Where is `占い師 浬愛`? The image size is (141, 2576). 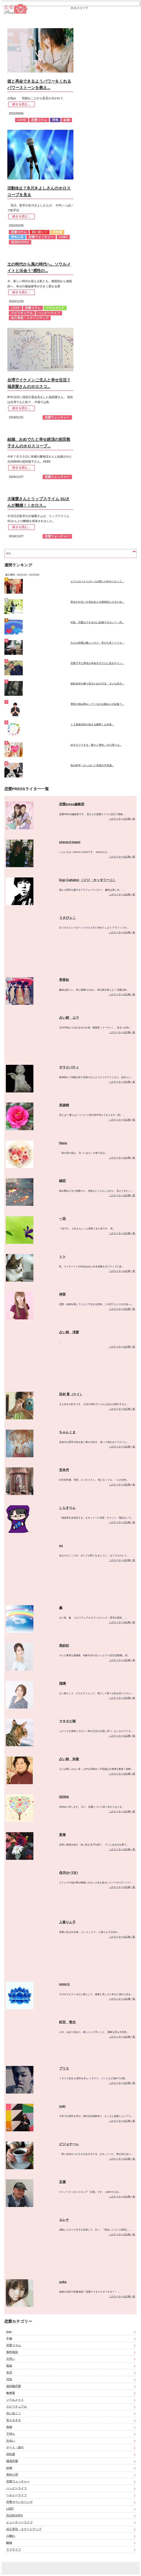
占い師 浬愛 is located at coordinates (69, 1332).